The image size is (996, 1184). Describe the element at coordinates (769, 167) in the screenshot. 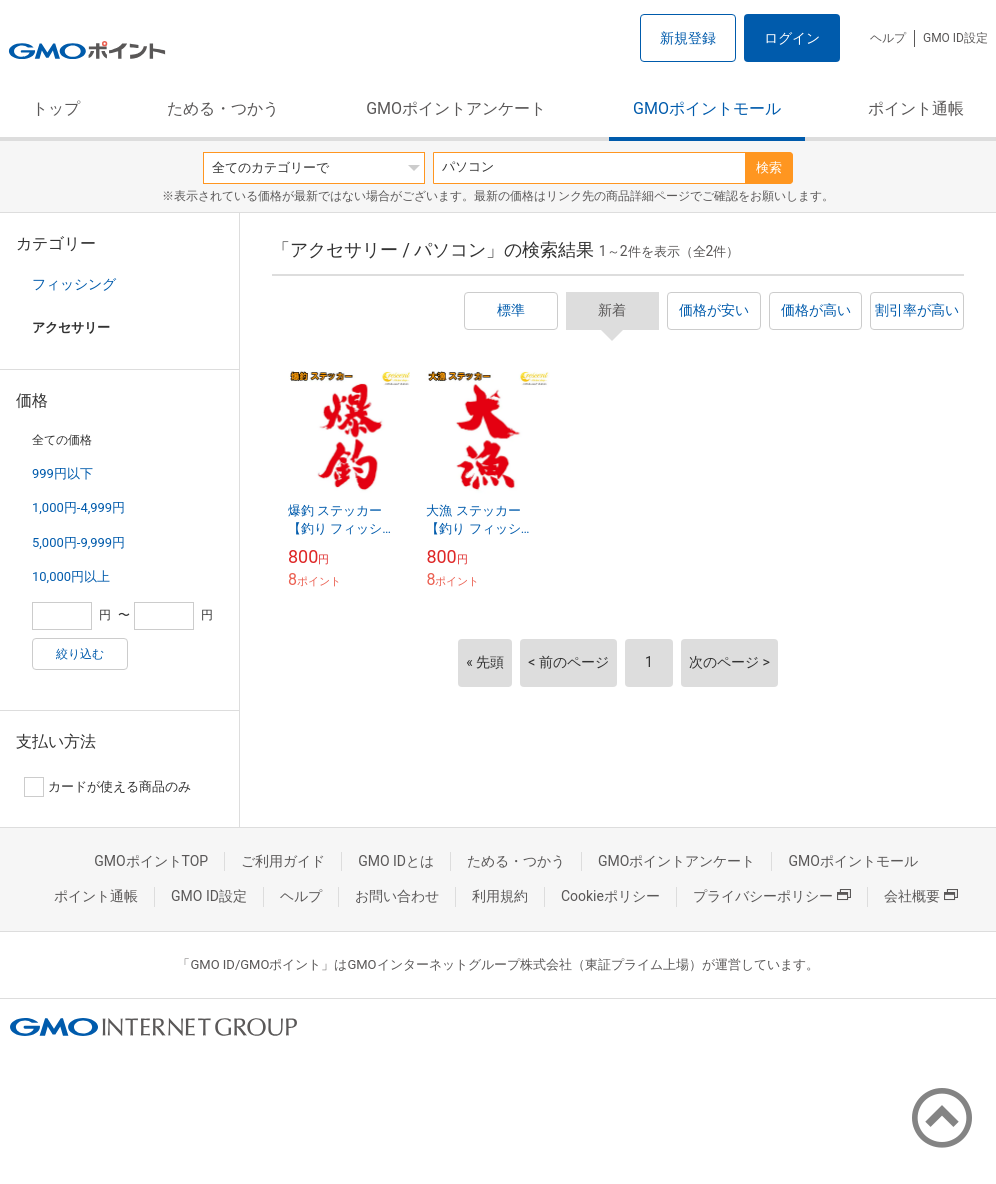

I see `検索` at that location.